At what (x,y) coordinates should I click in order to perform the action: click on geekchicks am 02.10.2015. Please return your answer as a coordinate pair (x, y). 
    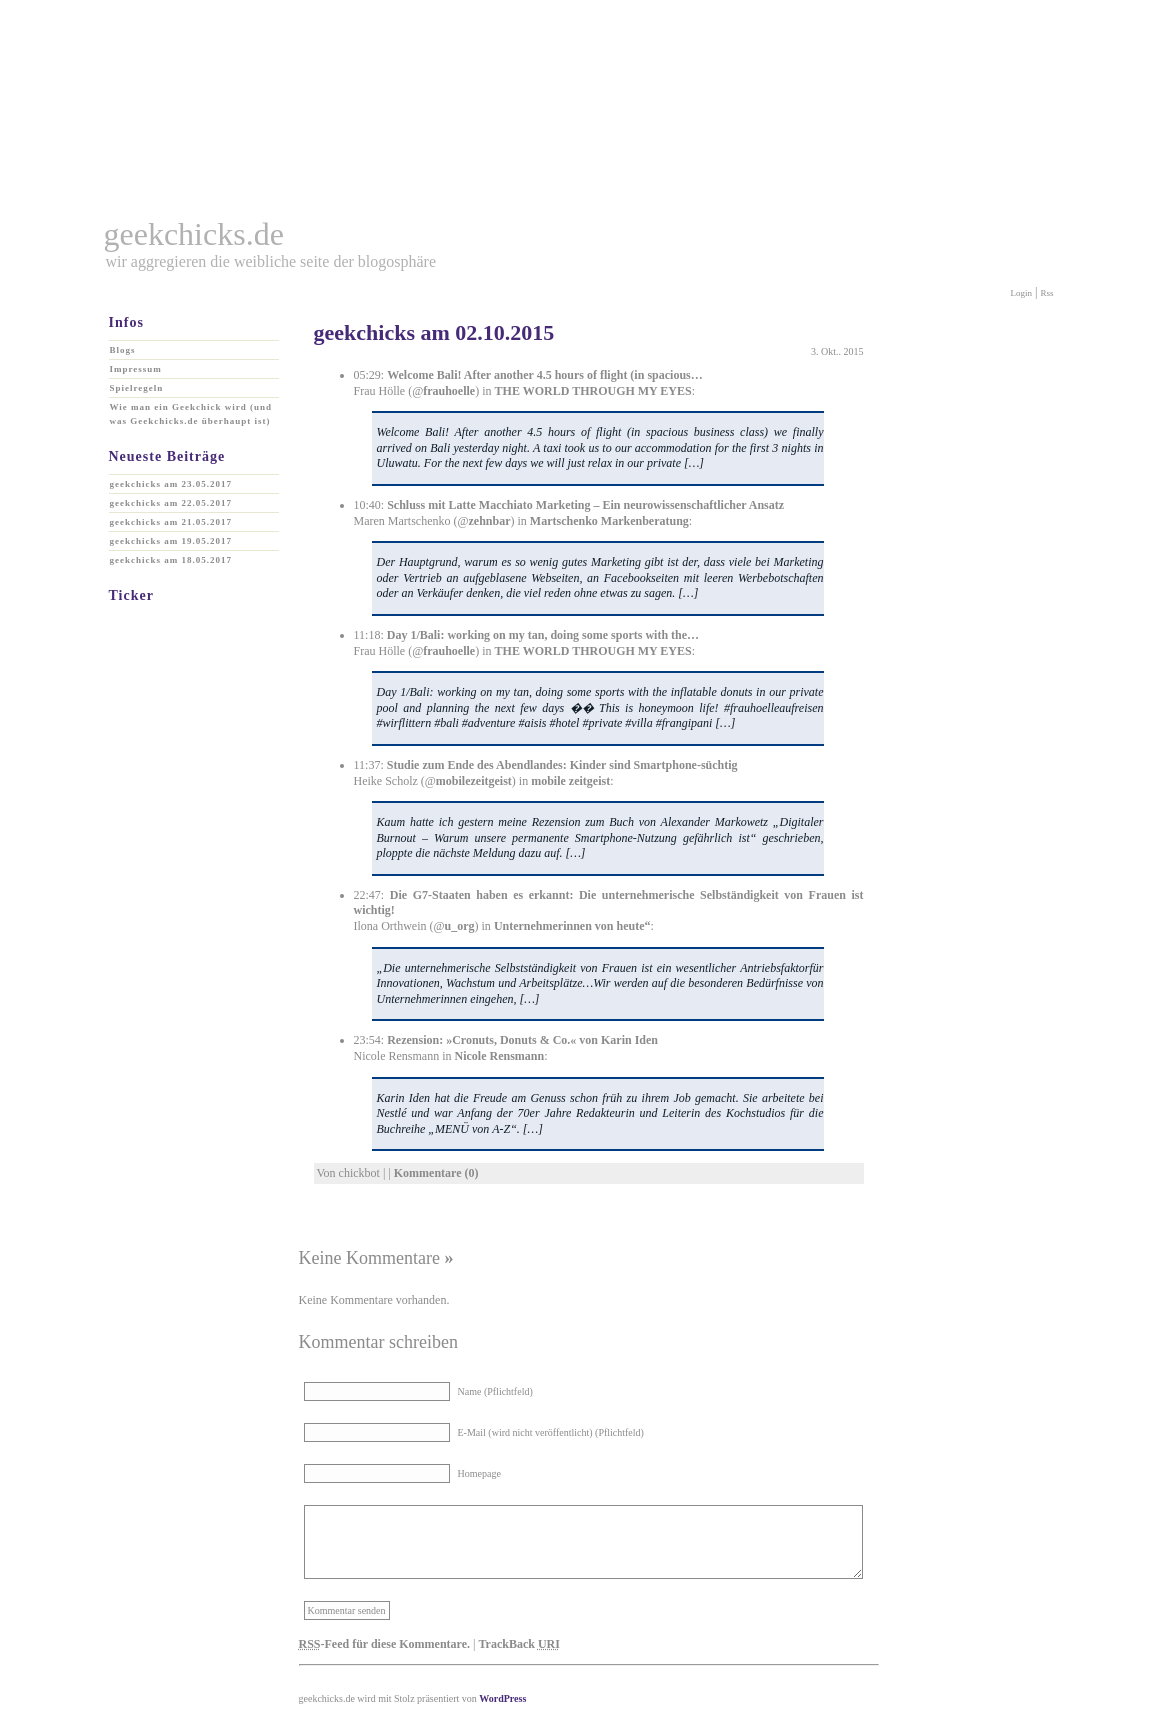
    Looking at the image, I should click on (434, 332).